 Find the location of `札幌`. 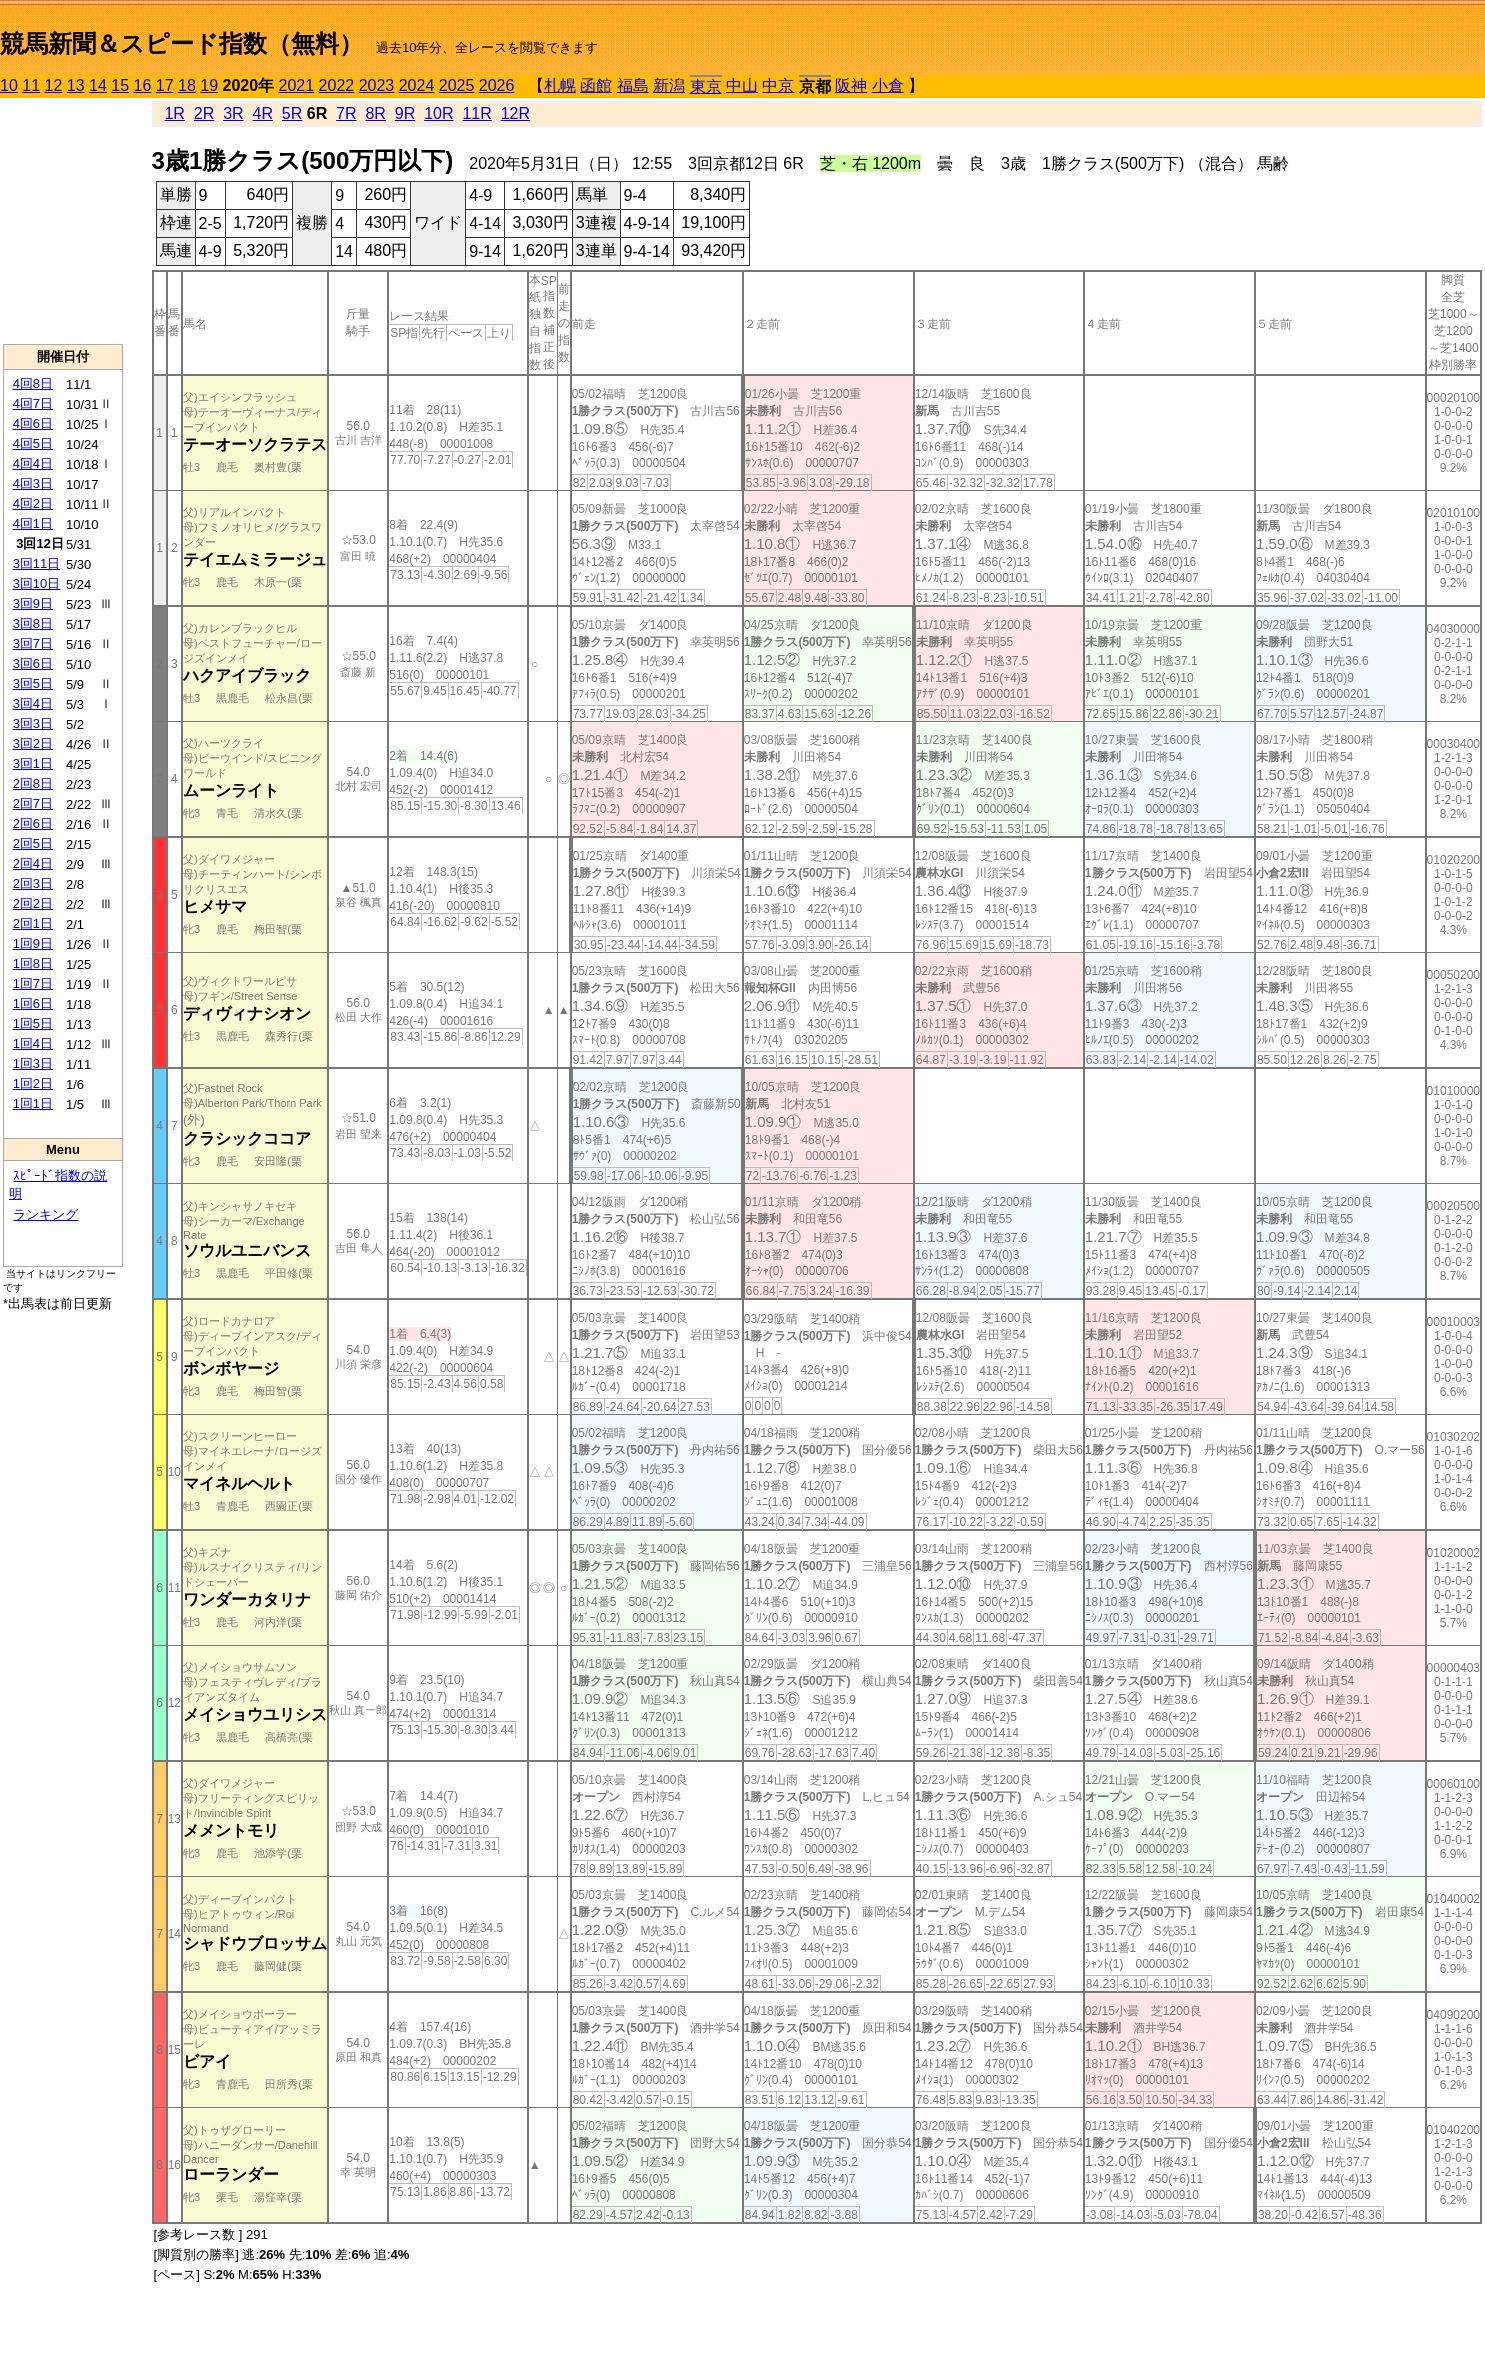

札幌 is located at coordinates (560, 85).